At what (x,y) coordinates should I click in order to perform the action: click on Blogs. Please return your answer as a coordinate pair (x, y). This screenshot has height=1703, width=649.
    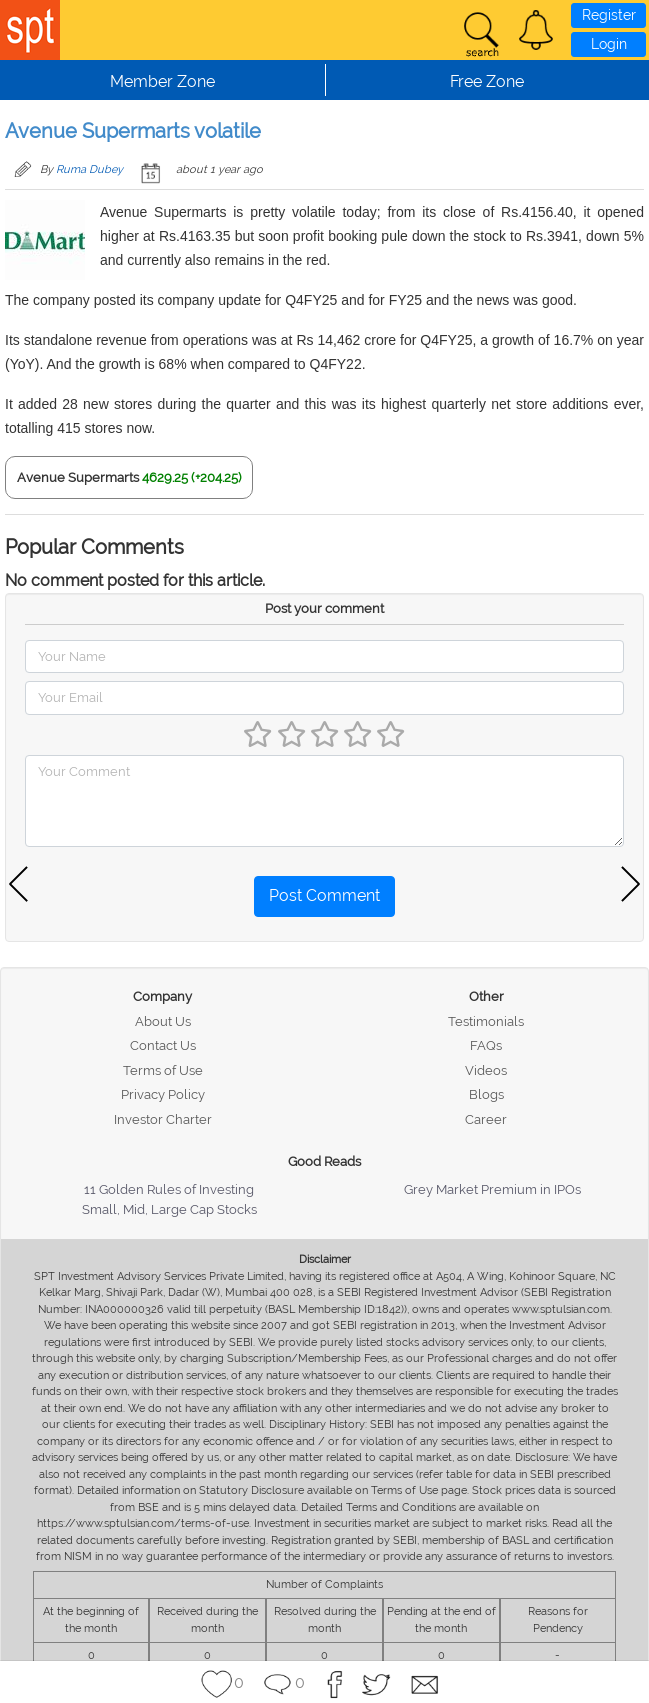
    Looking at the image, I should click on (486, 1094).